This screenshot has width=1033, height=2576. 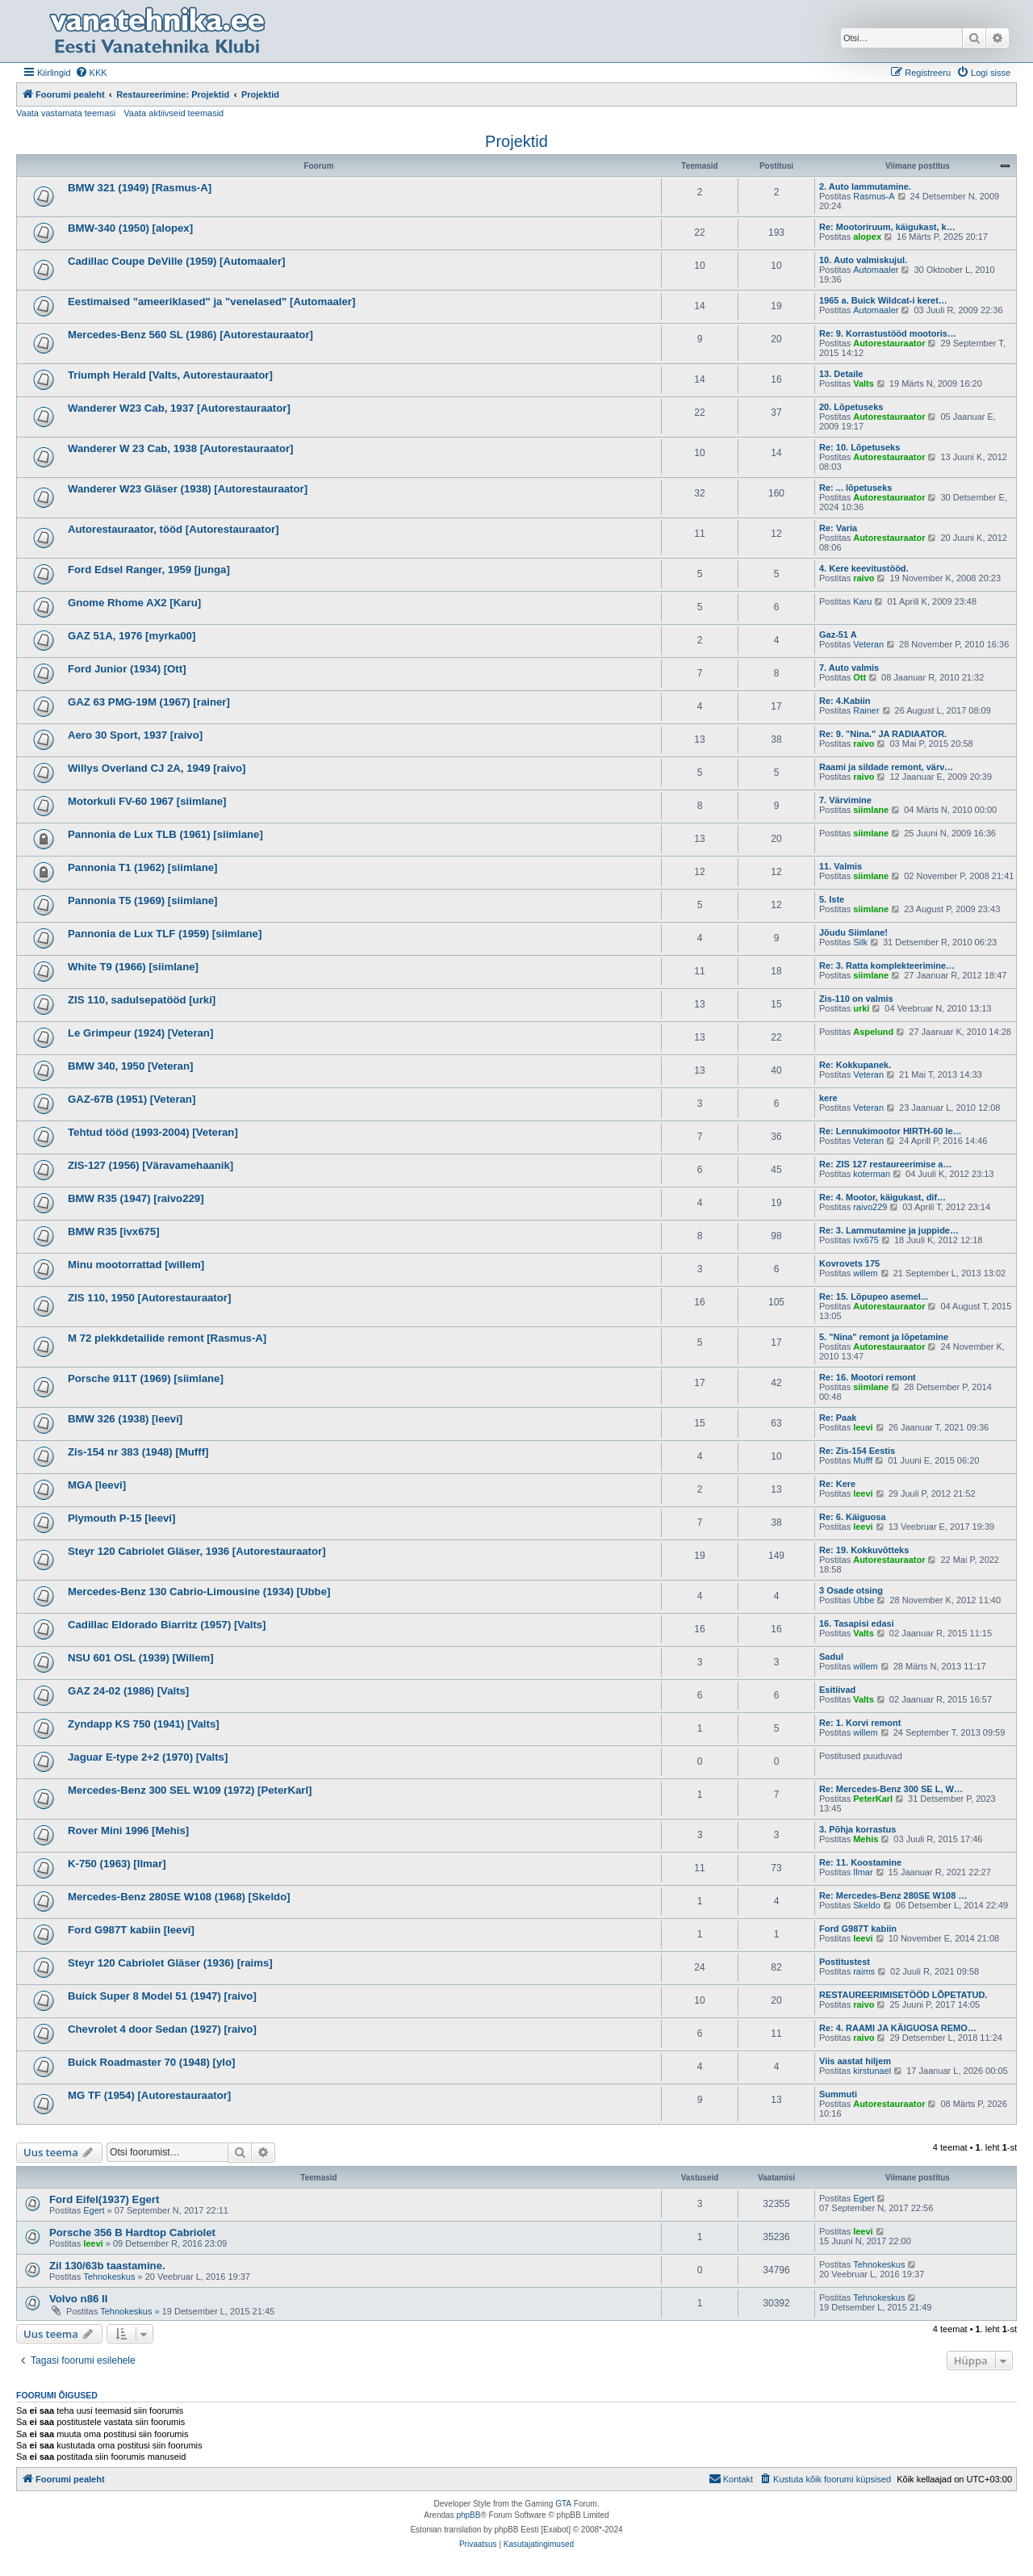 What do you see at coordinates (140, 1033) in the screenshot?
I see `Le Grimpeur (1924) [Veteran]` at bounding box center [140, 1033].